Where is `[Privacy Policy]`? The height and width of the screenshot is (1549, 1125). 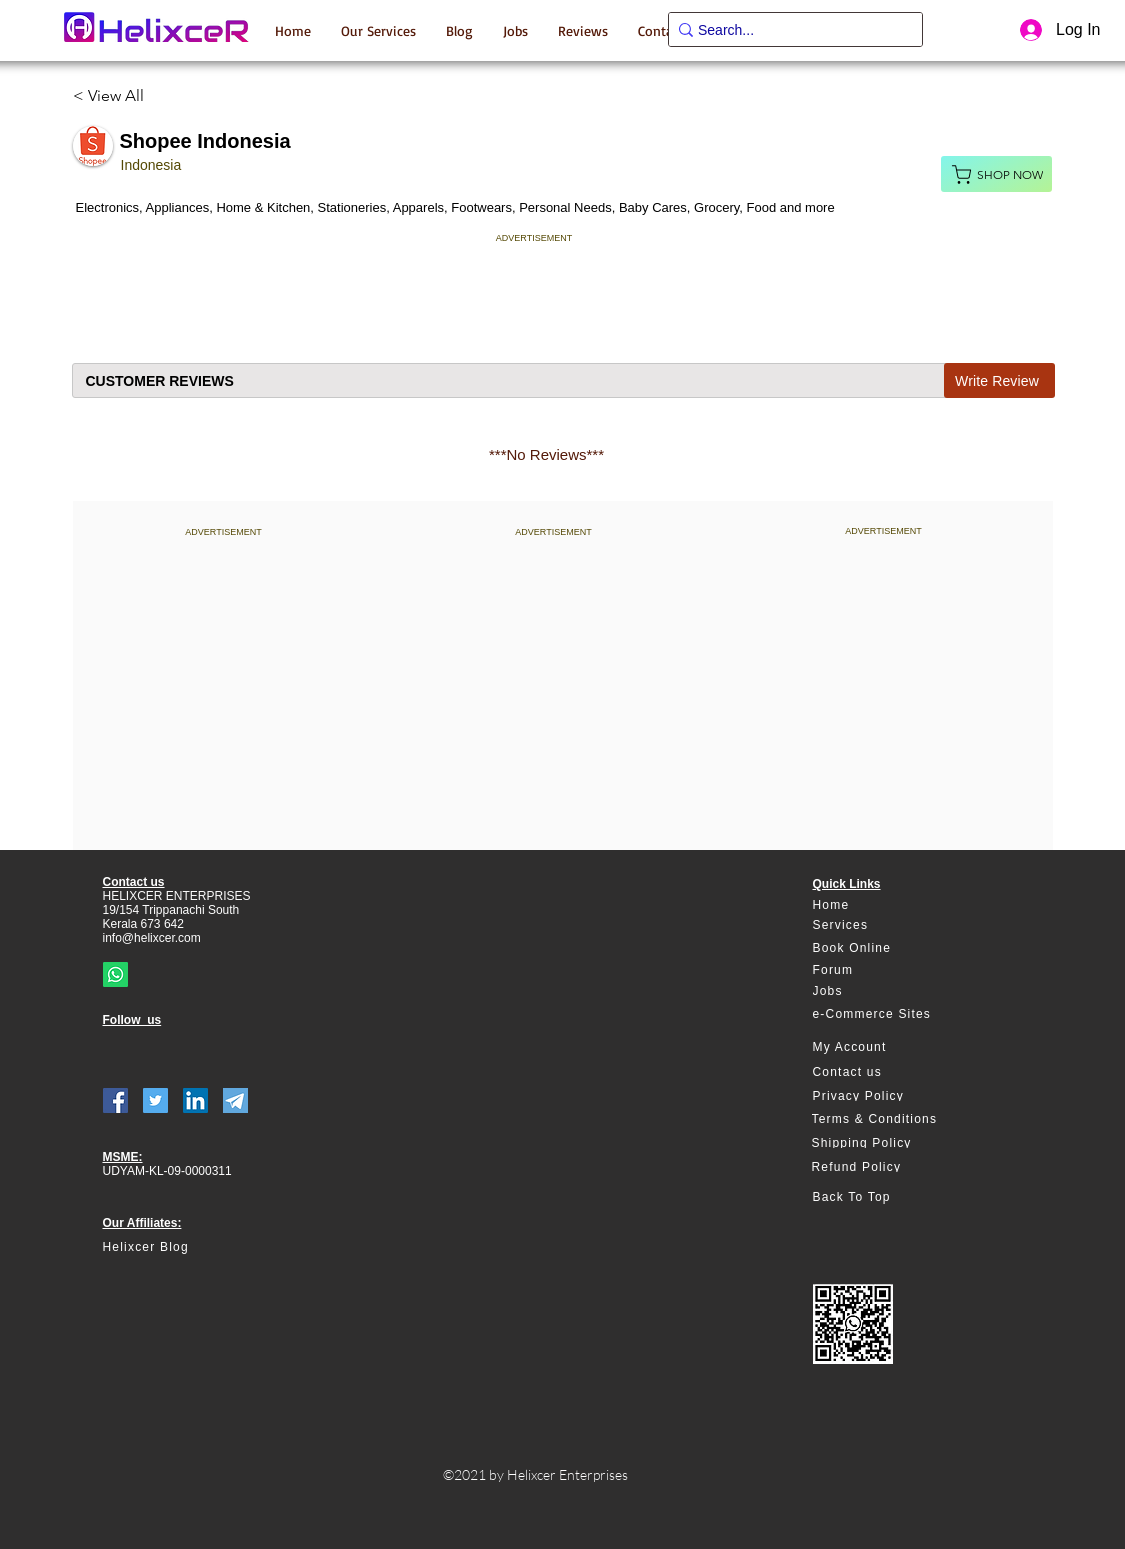
[Privacy Policy] is located at coordinates (885, 1096).